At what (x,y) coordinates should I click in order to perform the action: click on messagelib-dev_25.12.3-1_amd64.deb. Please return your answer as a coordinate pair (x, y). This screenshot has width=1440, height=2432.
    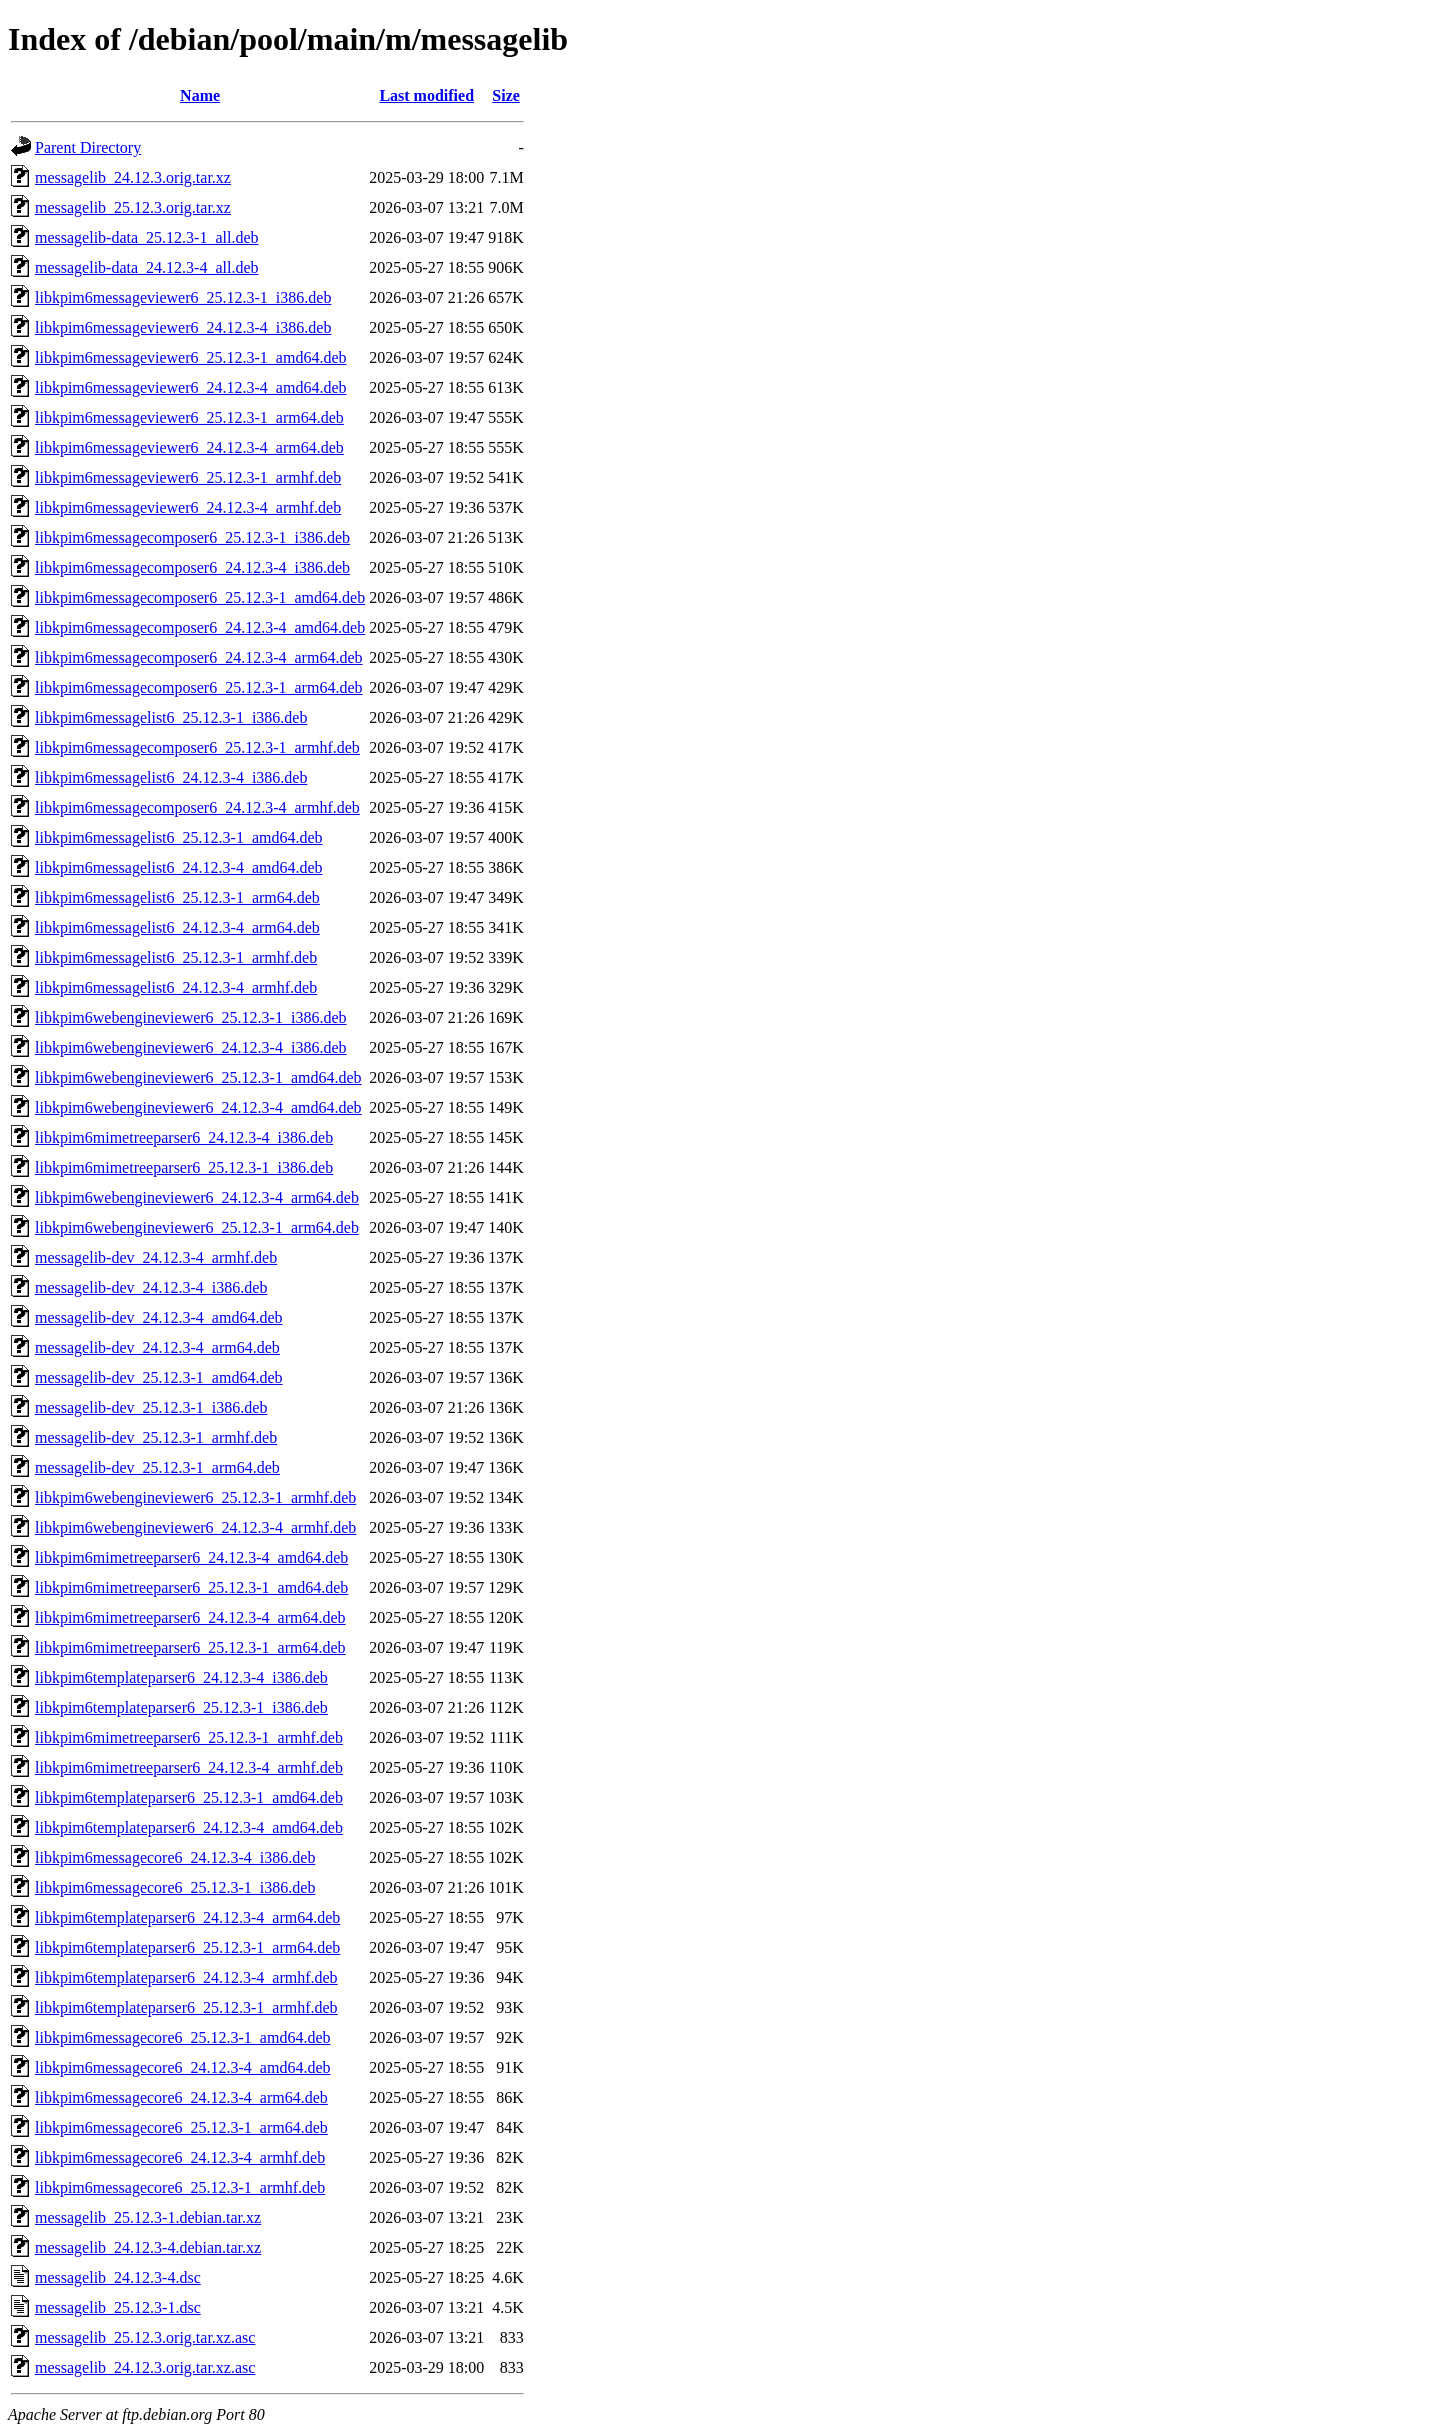
    Looking at the image, I should click on (159, 1377).